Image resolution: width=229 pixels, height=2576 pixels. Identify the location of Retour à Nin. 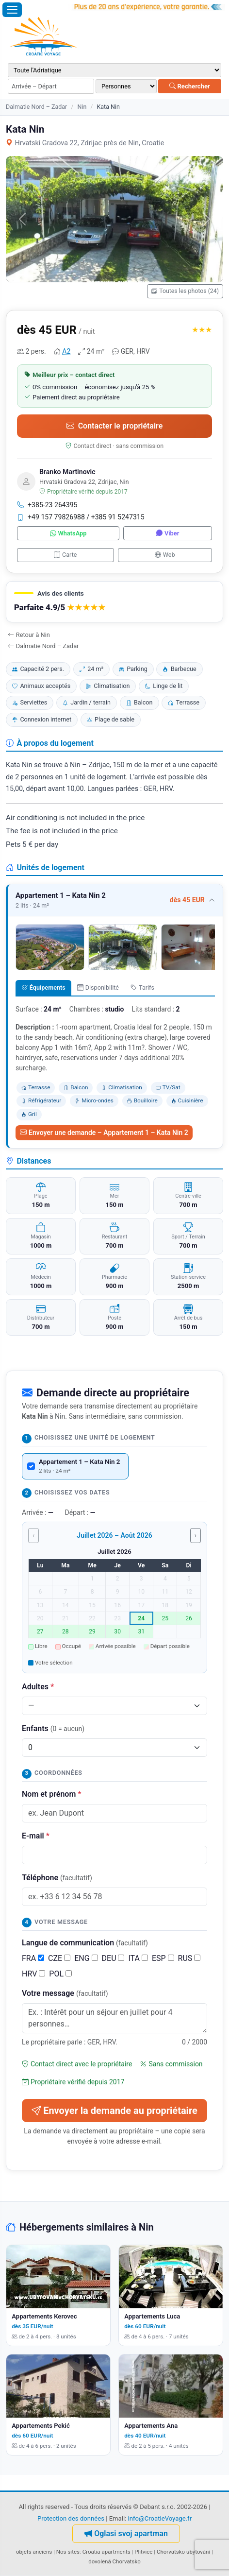
(29, 634).